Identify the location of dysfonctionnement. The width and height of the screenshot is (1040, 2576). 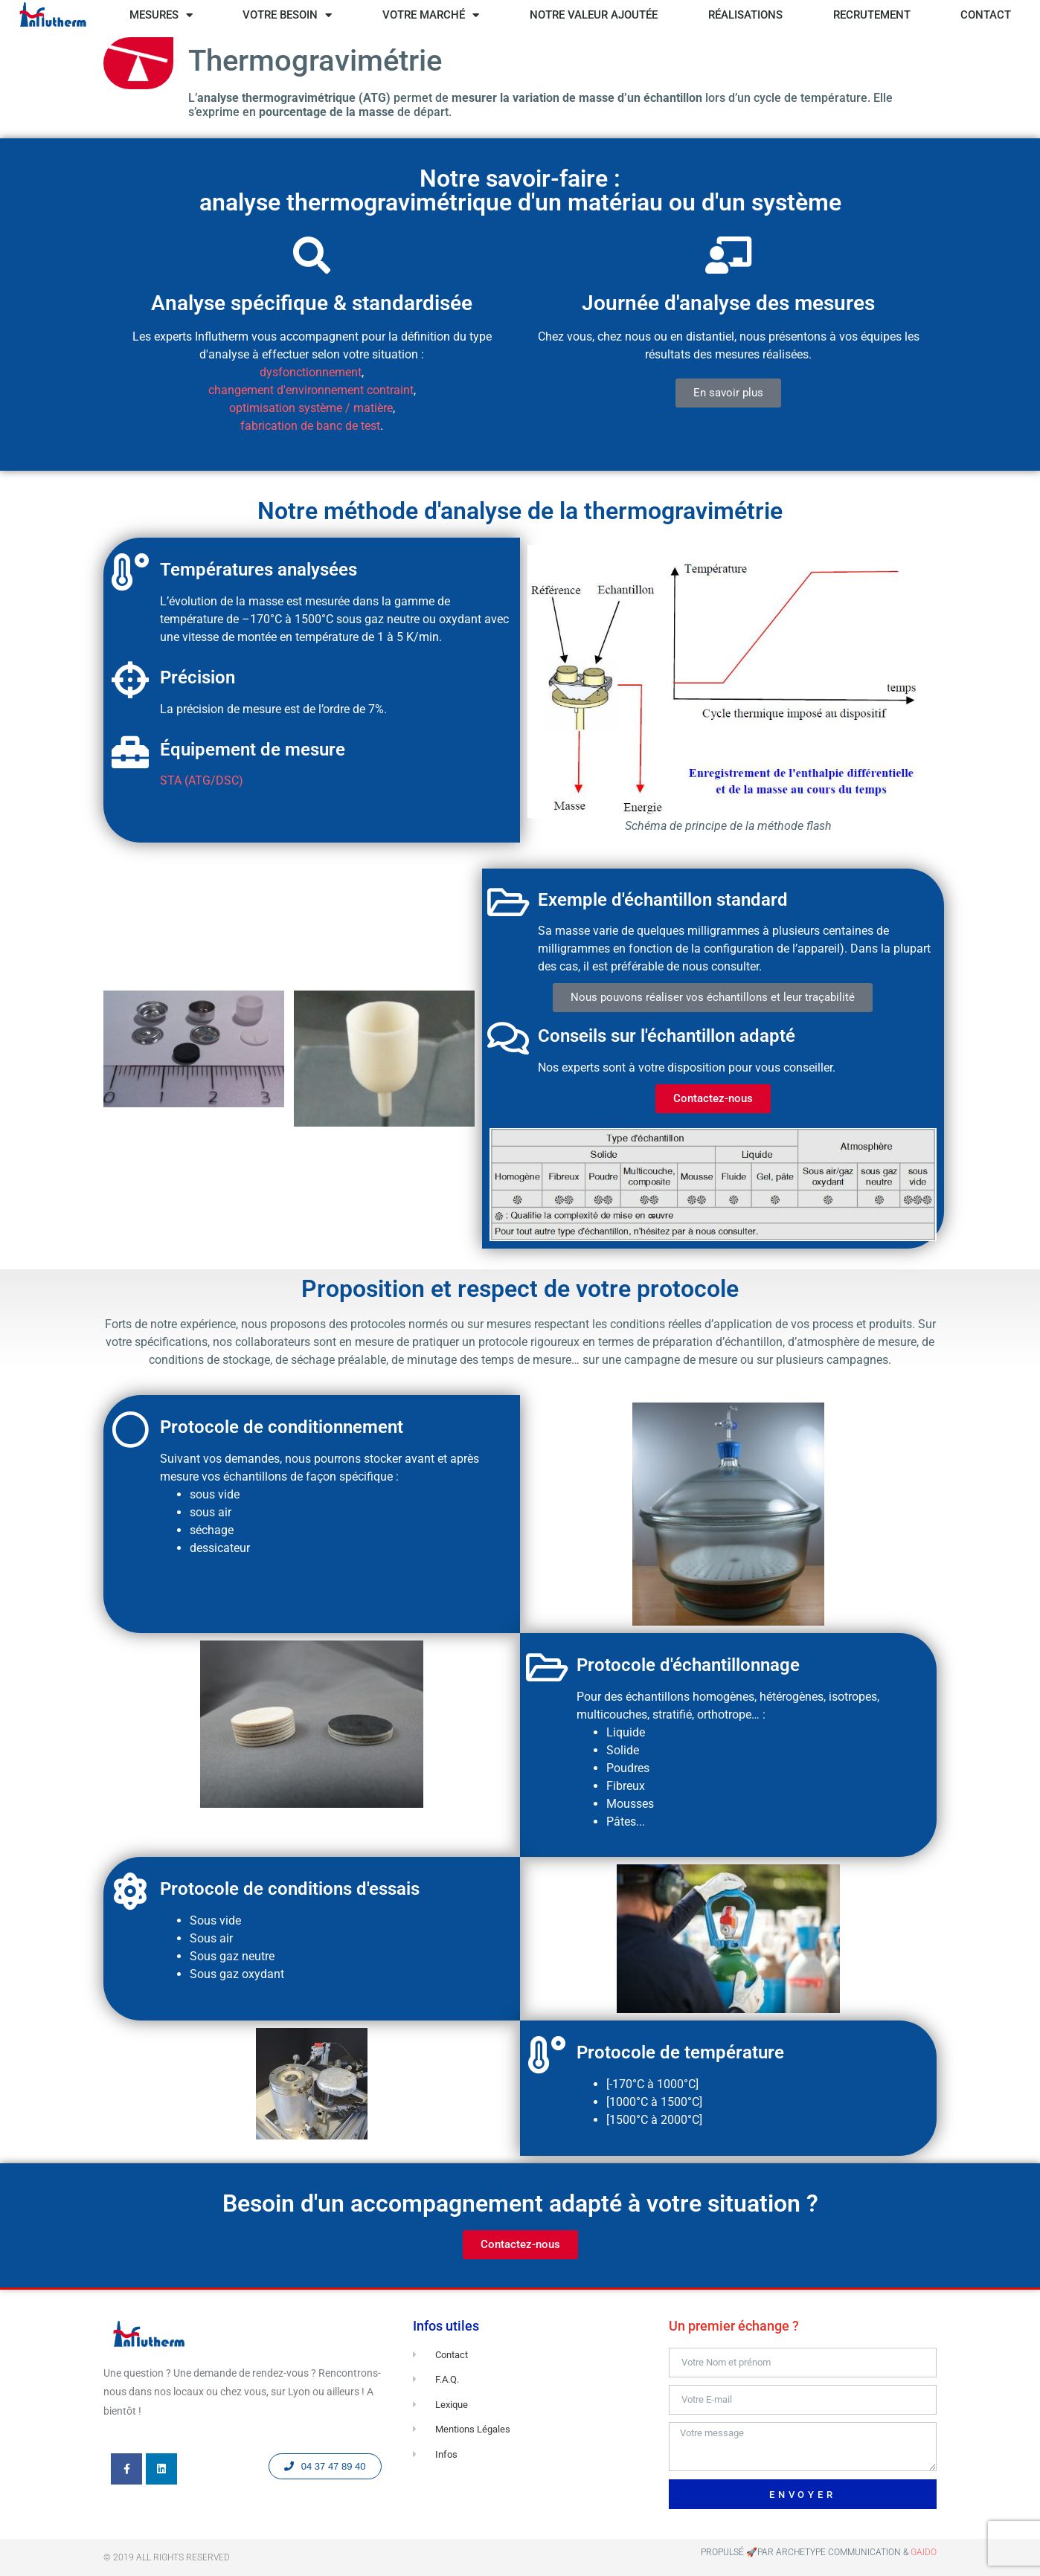
(311, 372).